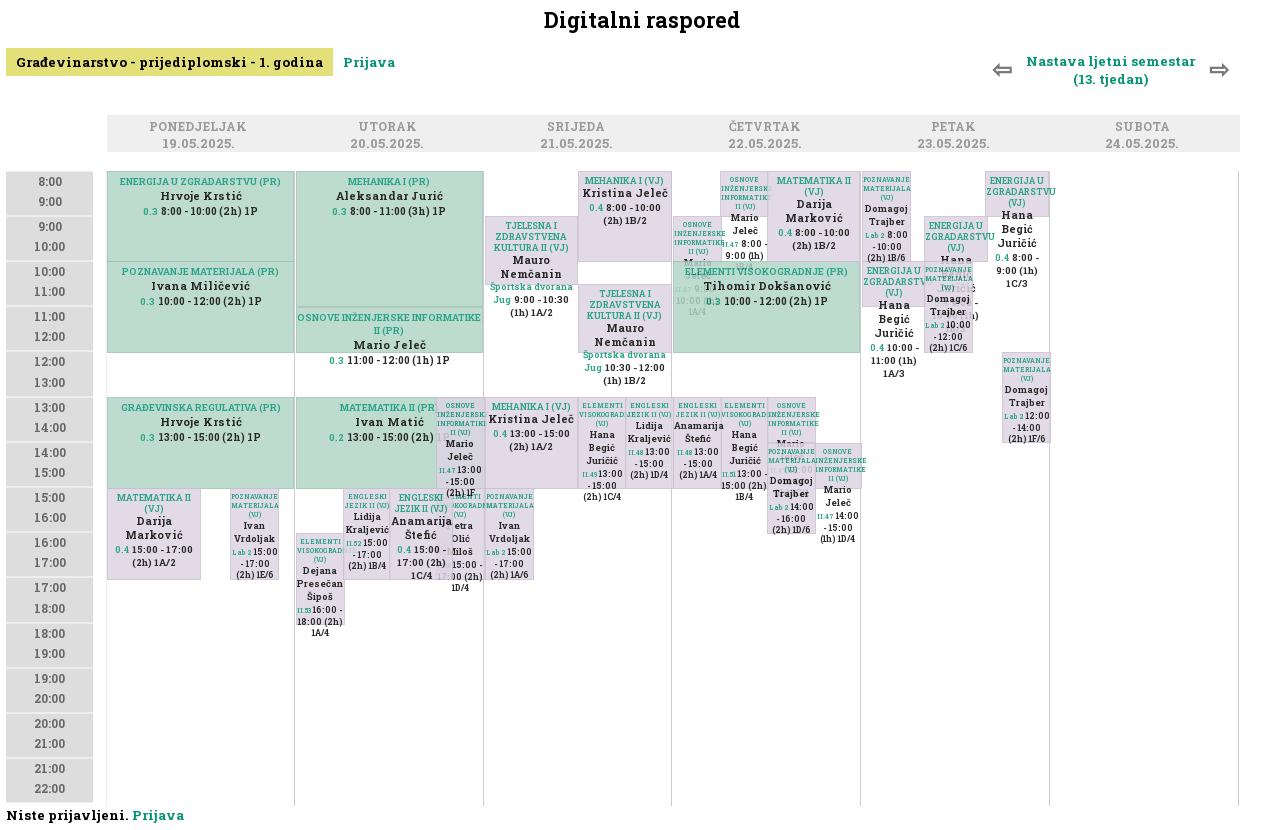 Image resolution: width=1284 pixels, height=830 pixels. Describe the element at coordinates (579, 127) in the screenshot. I see `Srijeda` at that location.